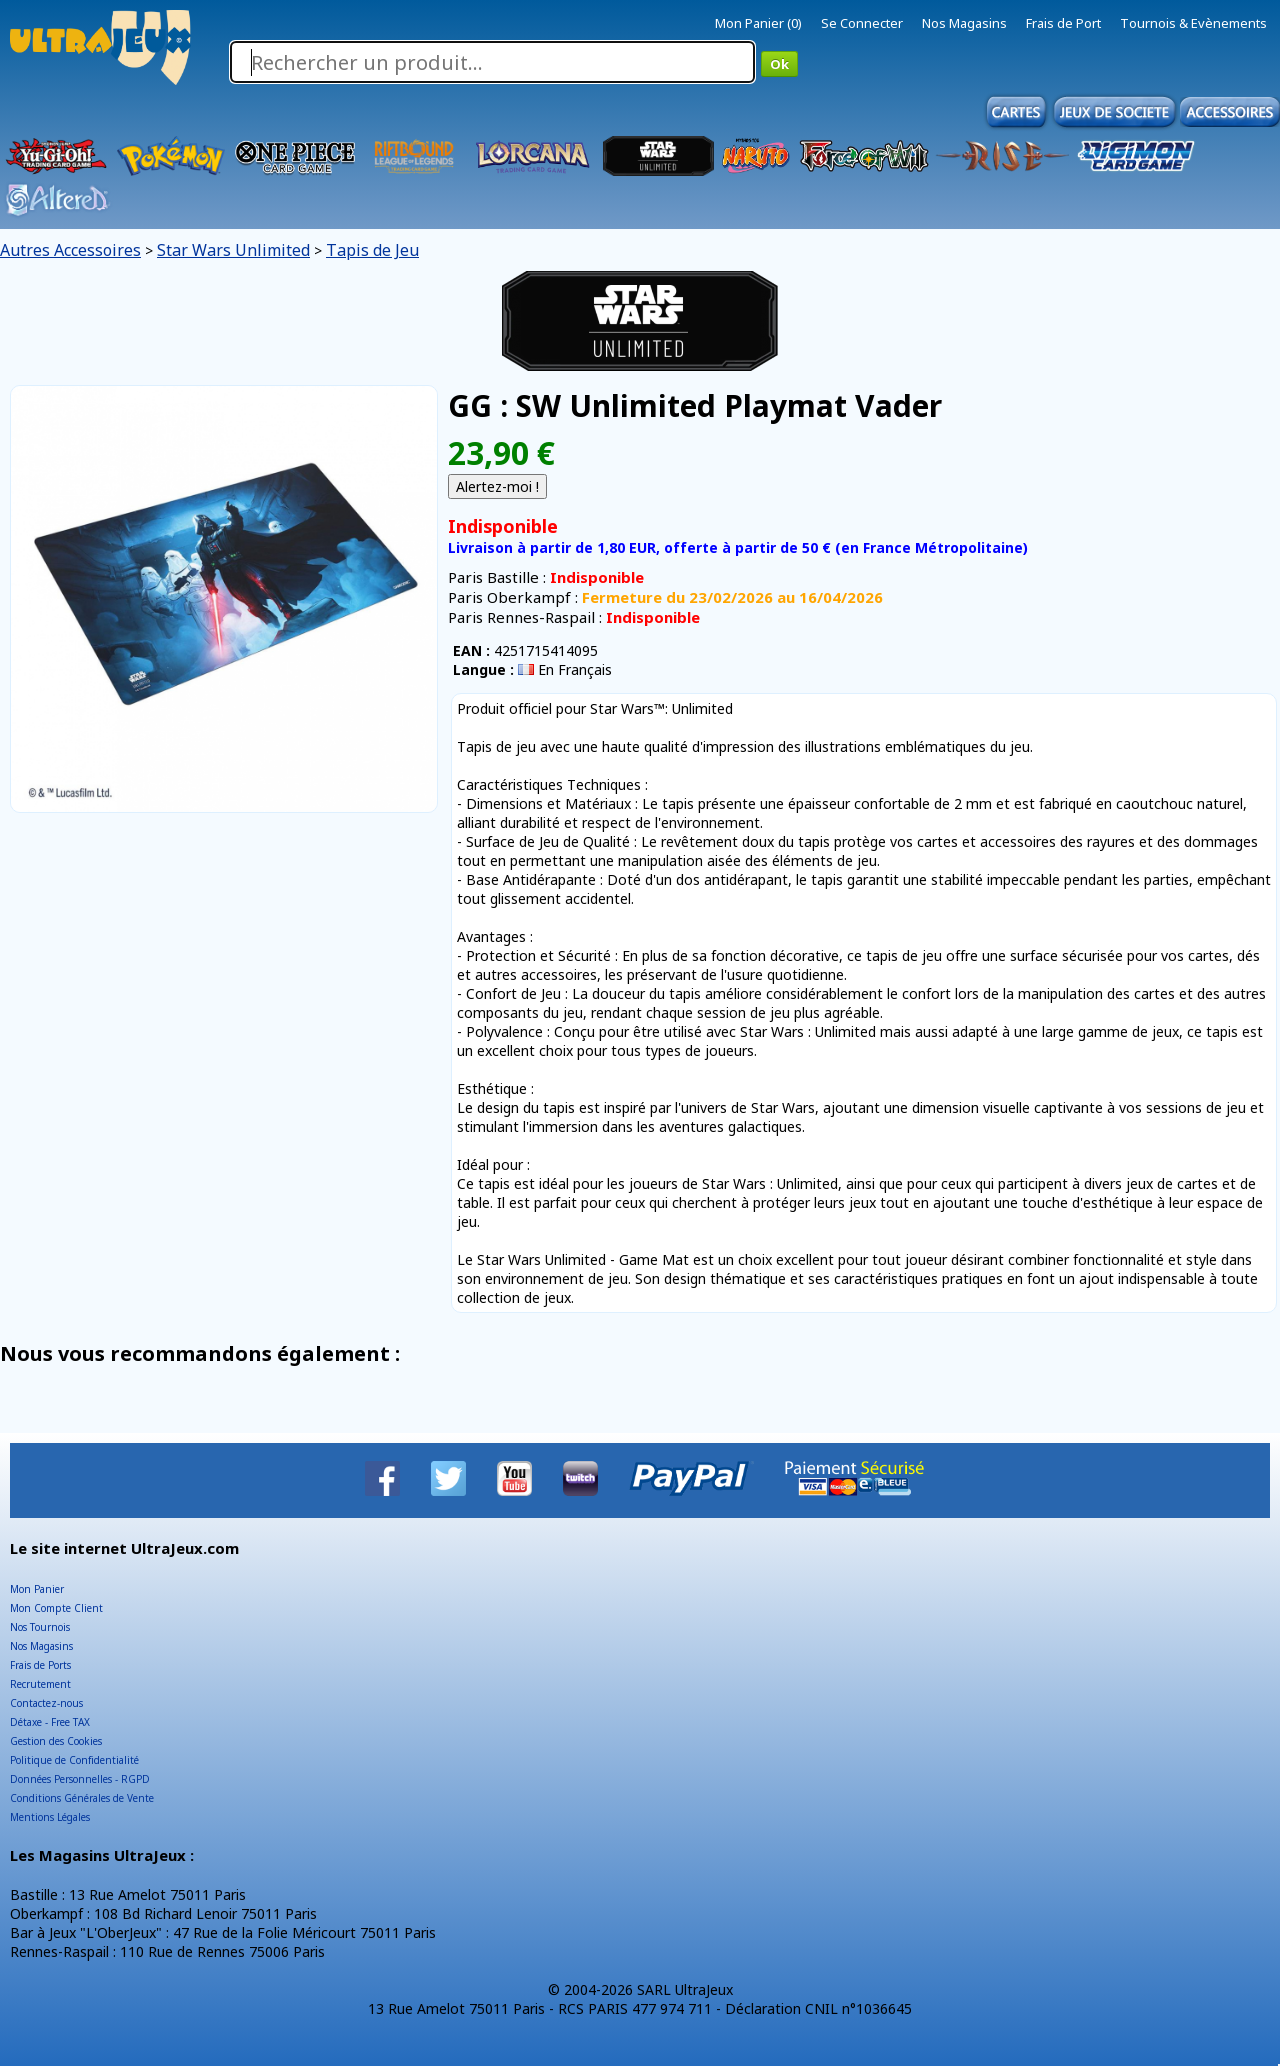 This screenshot has height=2066, width=1280. What do you see at coordinates (46, 1703) in the screenshot?
I see `Contactez-nous` at bounding box center [46, 1703].